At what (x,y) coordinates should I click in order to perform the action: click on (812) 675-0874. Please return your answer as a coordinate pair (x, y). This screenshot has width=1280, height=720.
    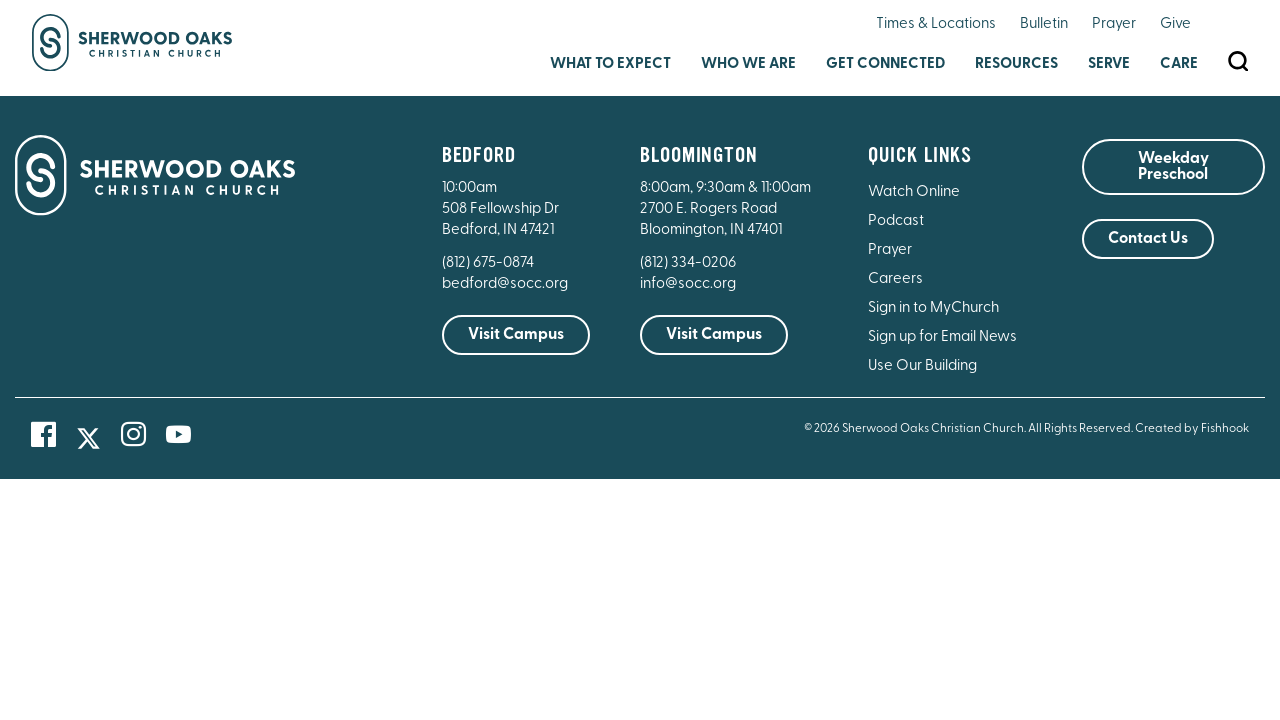
    Looking at the image, I should click on (489, 263).